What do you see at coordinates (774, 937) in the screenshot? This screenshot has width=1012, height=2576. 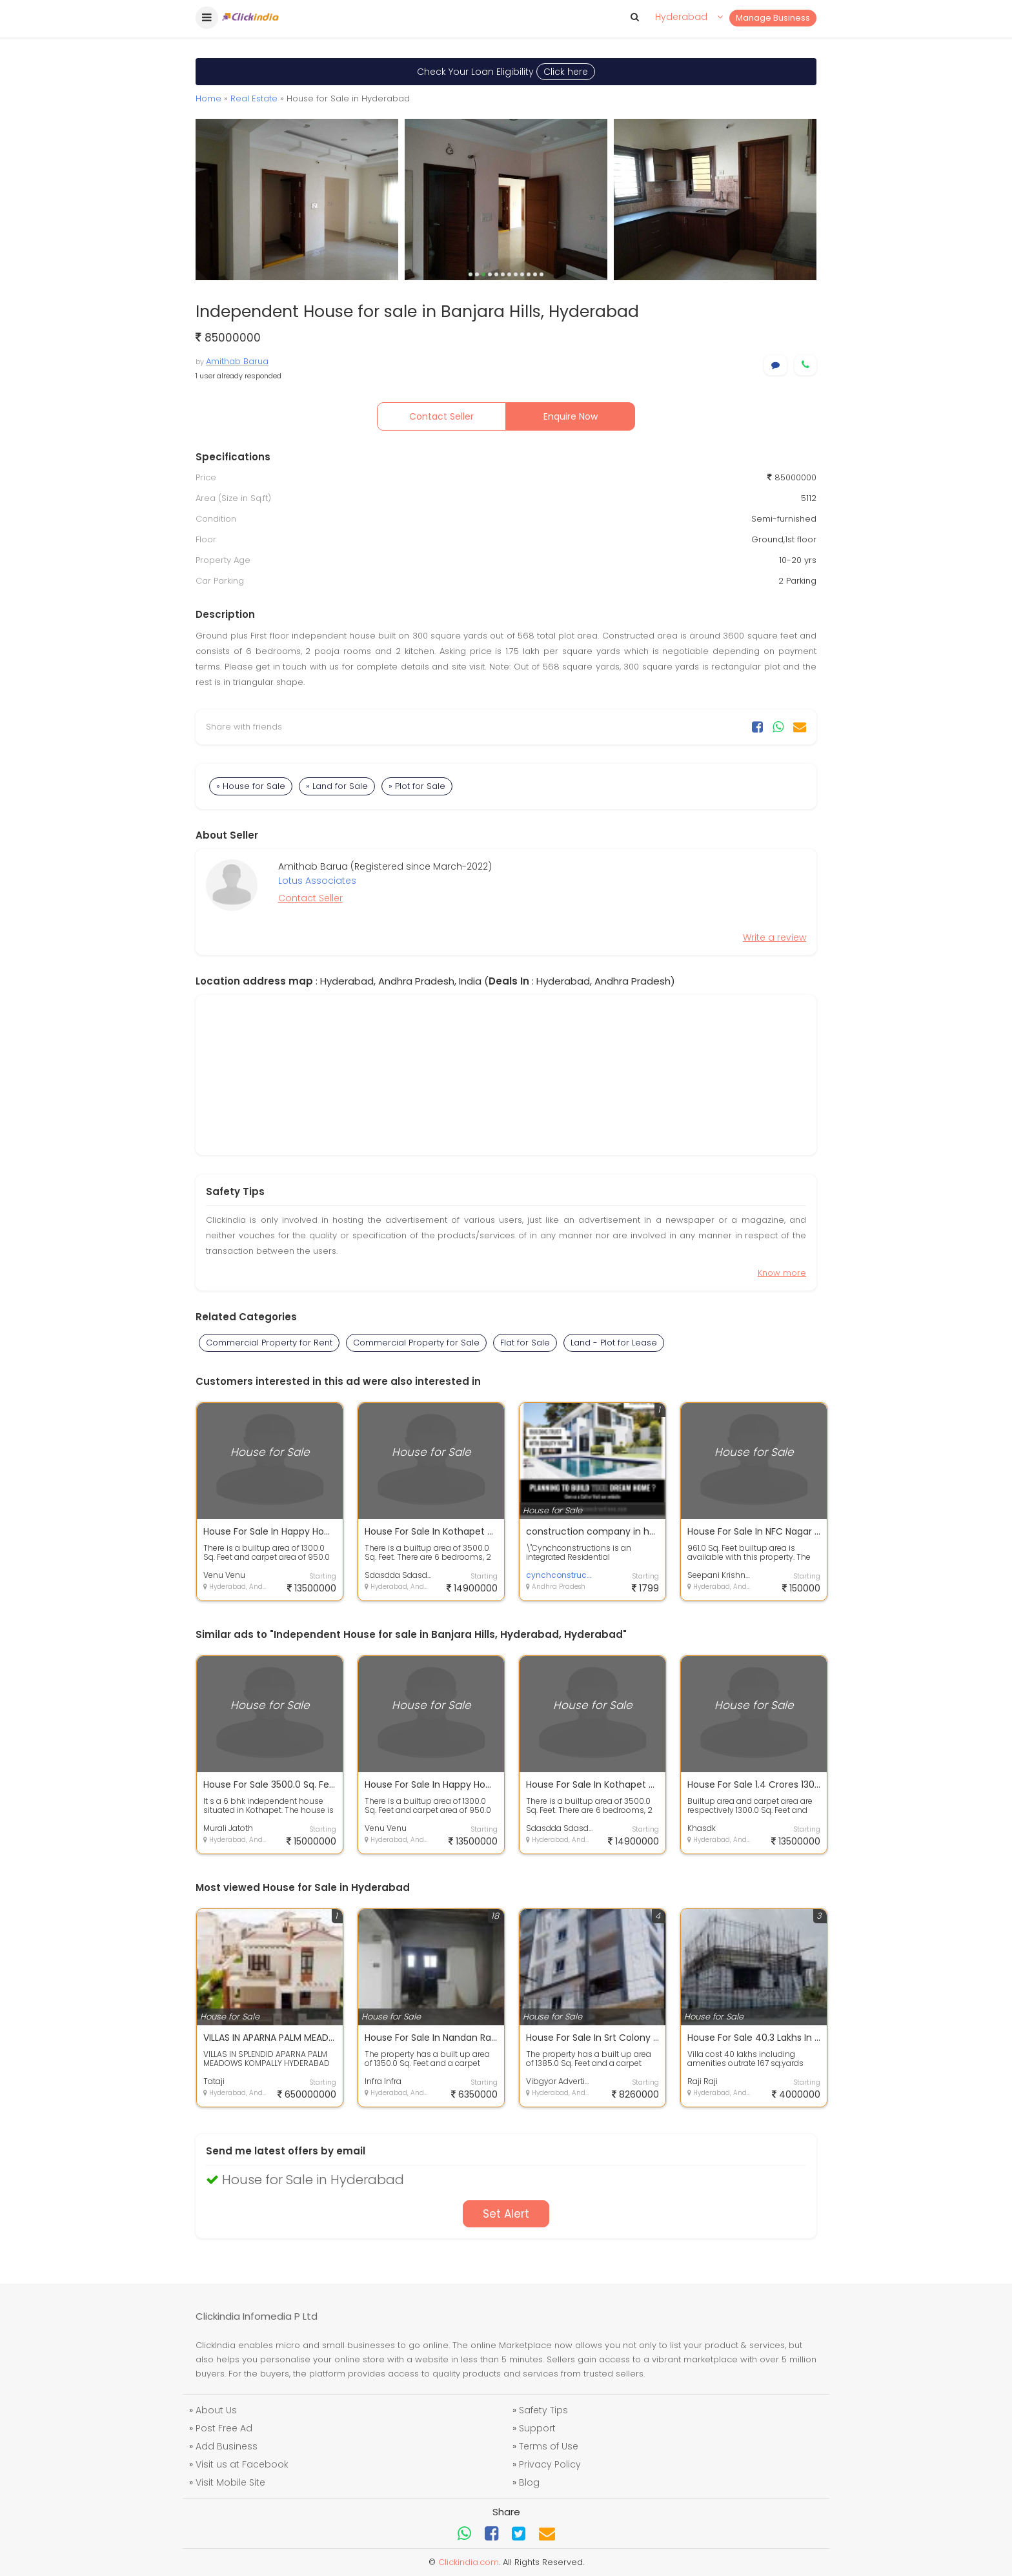 I see `Write a review` at bounding box center [774, 937].